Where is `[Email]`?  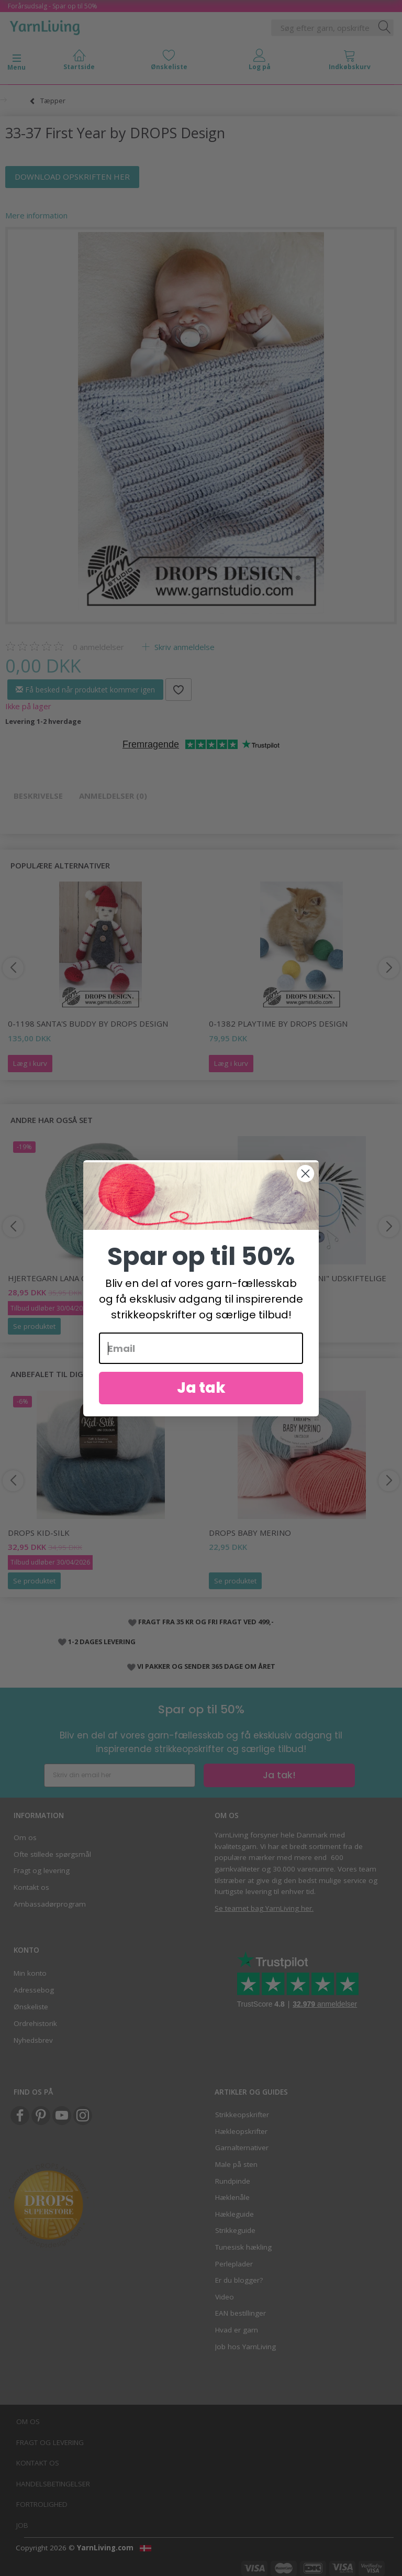 [Email] is located at coordinates (201, 1371).